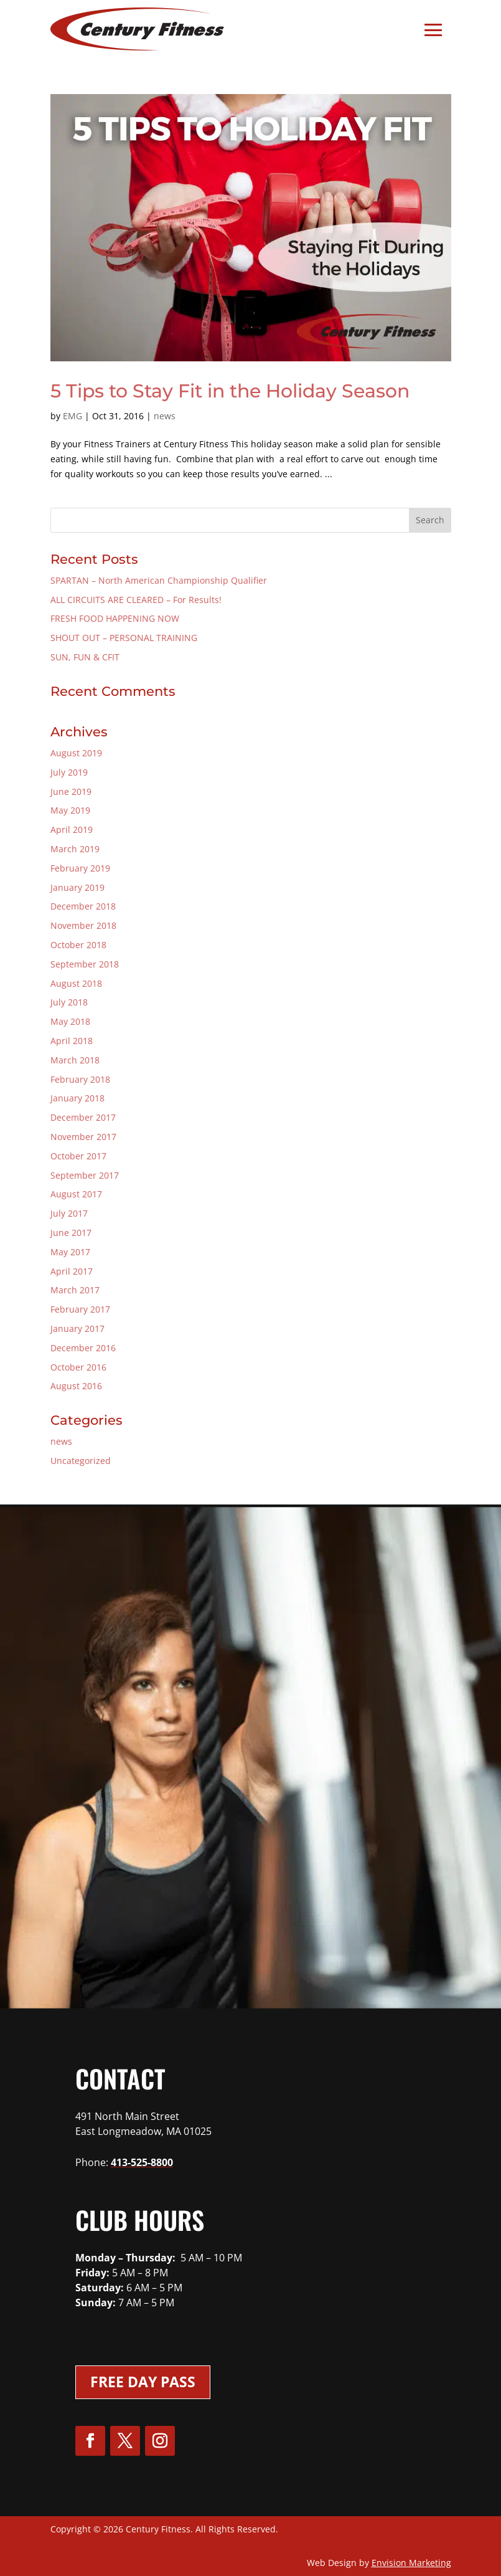 The height and width of the screenshot is (2576, 501). Describe the element at coordinates (76, 983) in the screenshot. I see `August 2018` at that location.